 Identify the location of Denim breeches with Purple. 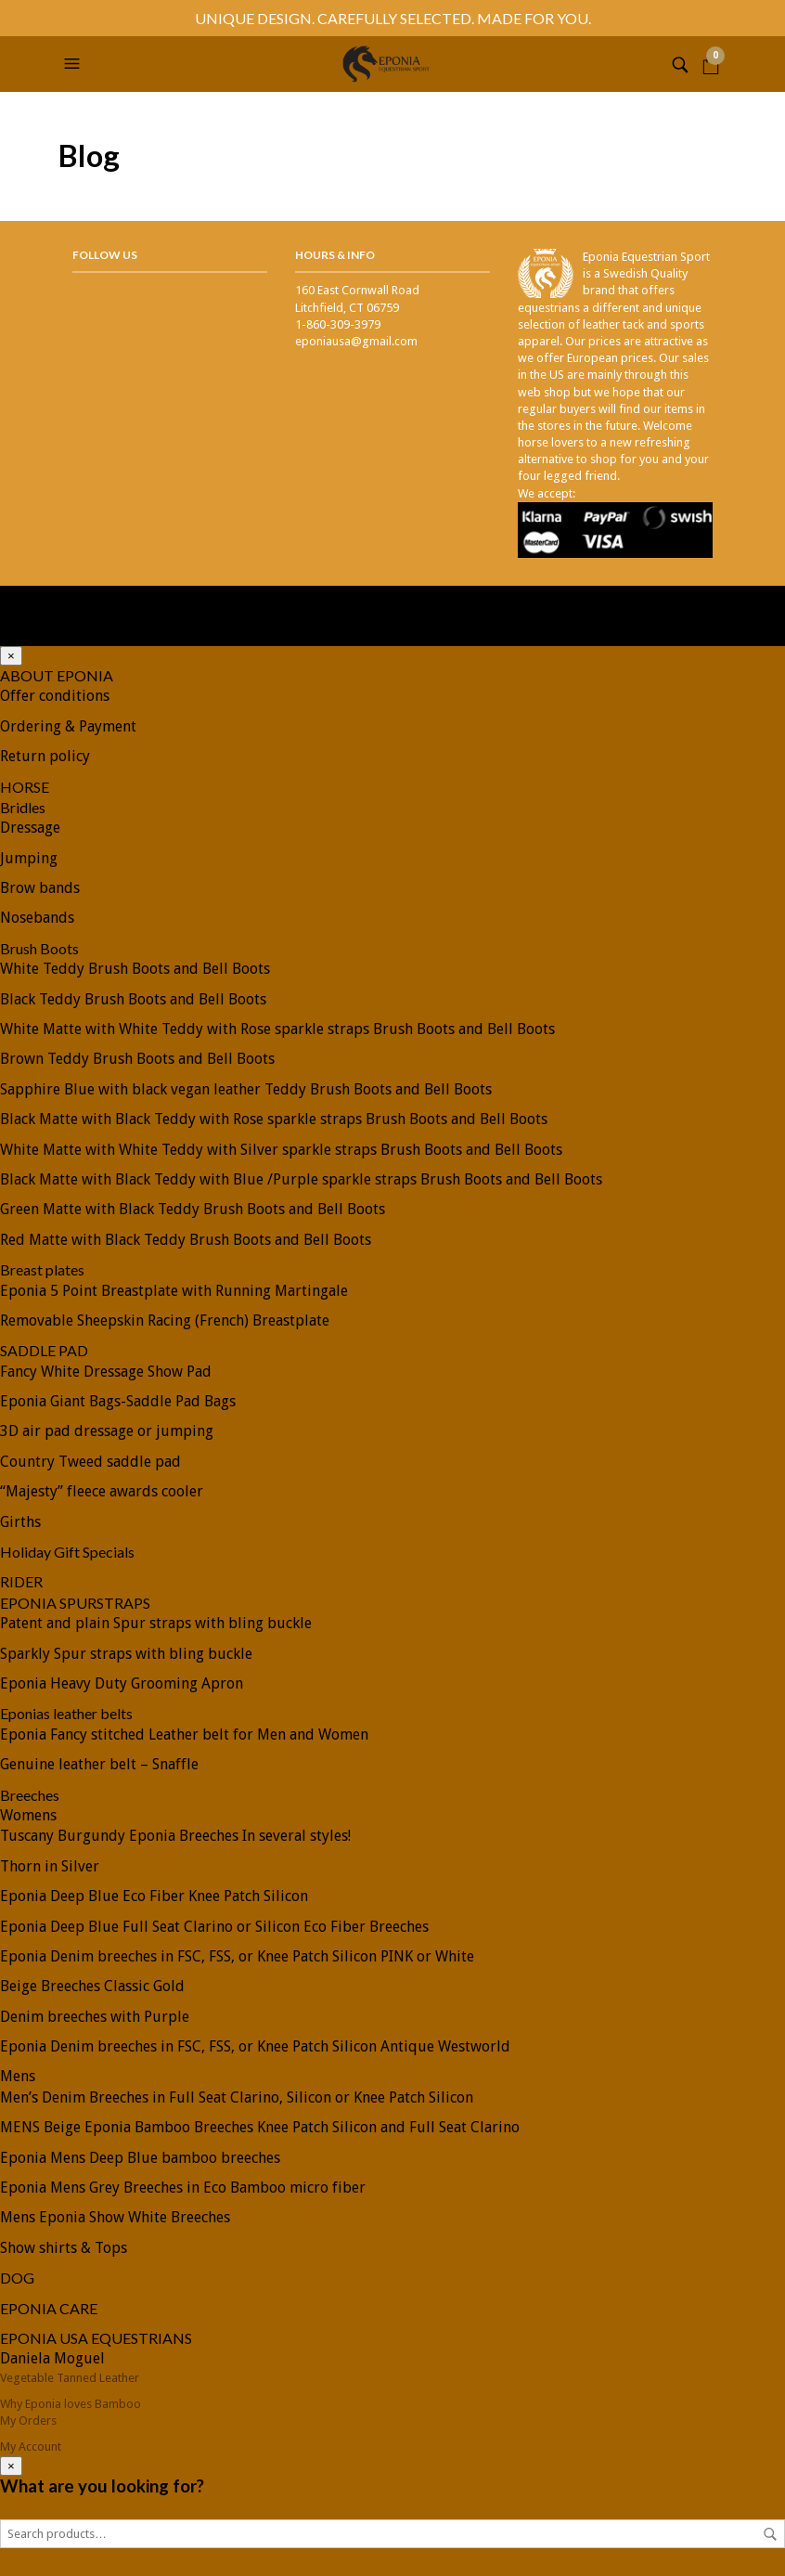
(94, 2017).